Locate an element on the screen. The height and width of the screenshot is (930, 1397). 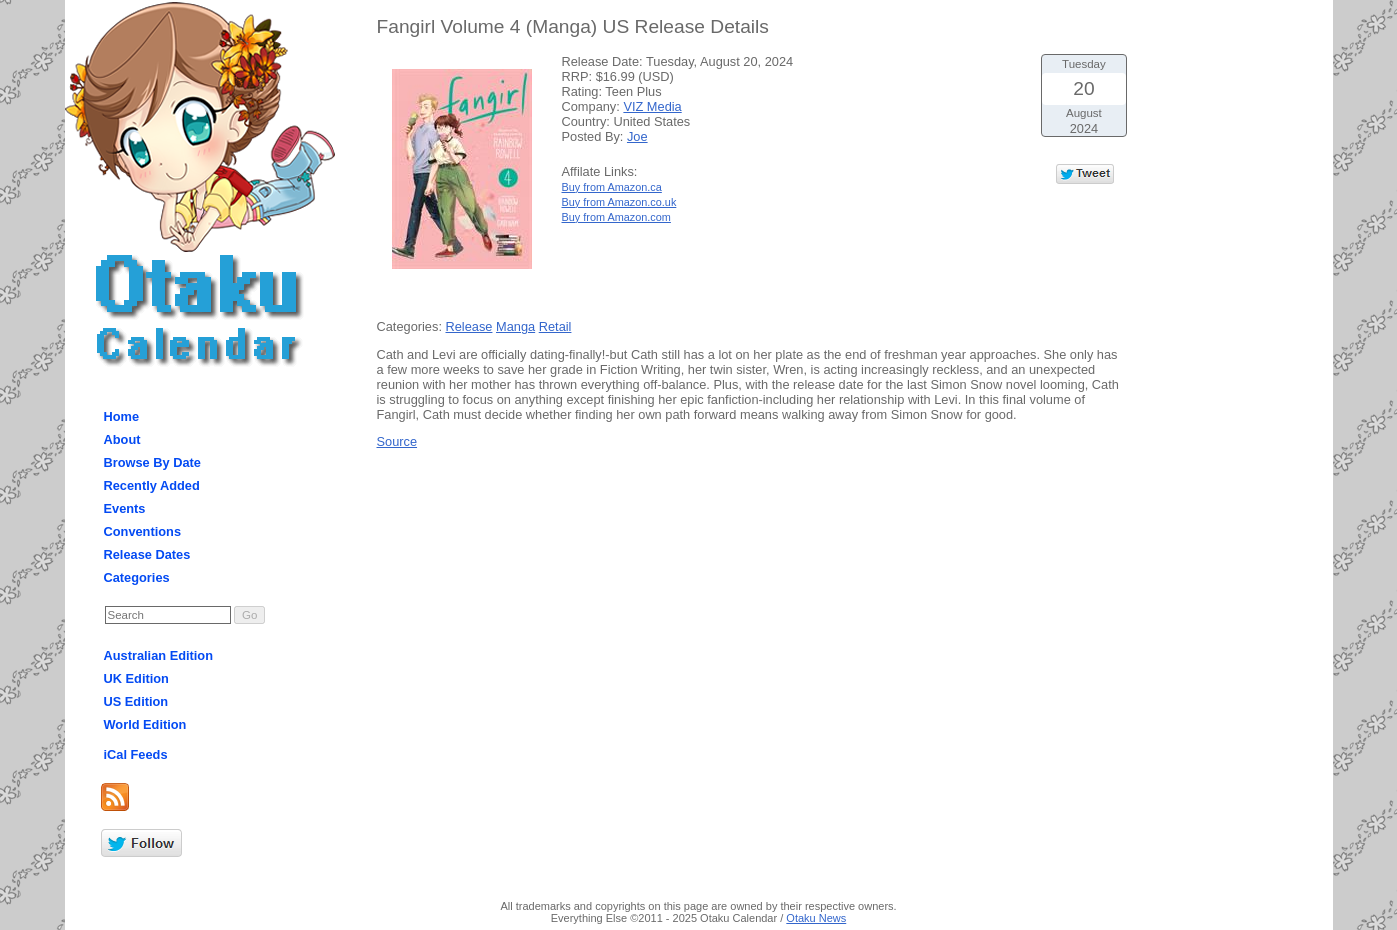
iCal Feeds is located at coordinates (136, 754).